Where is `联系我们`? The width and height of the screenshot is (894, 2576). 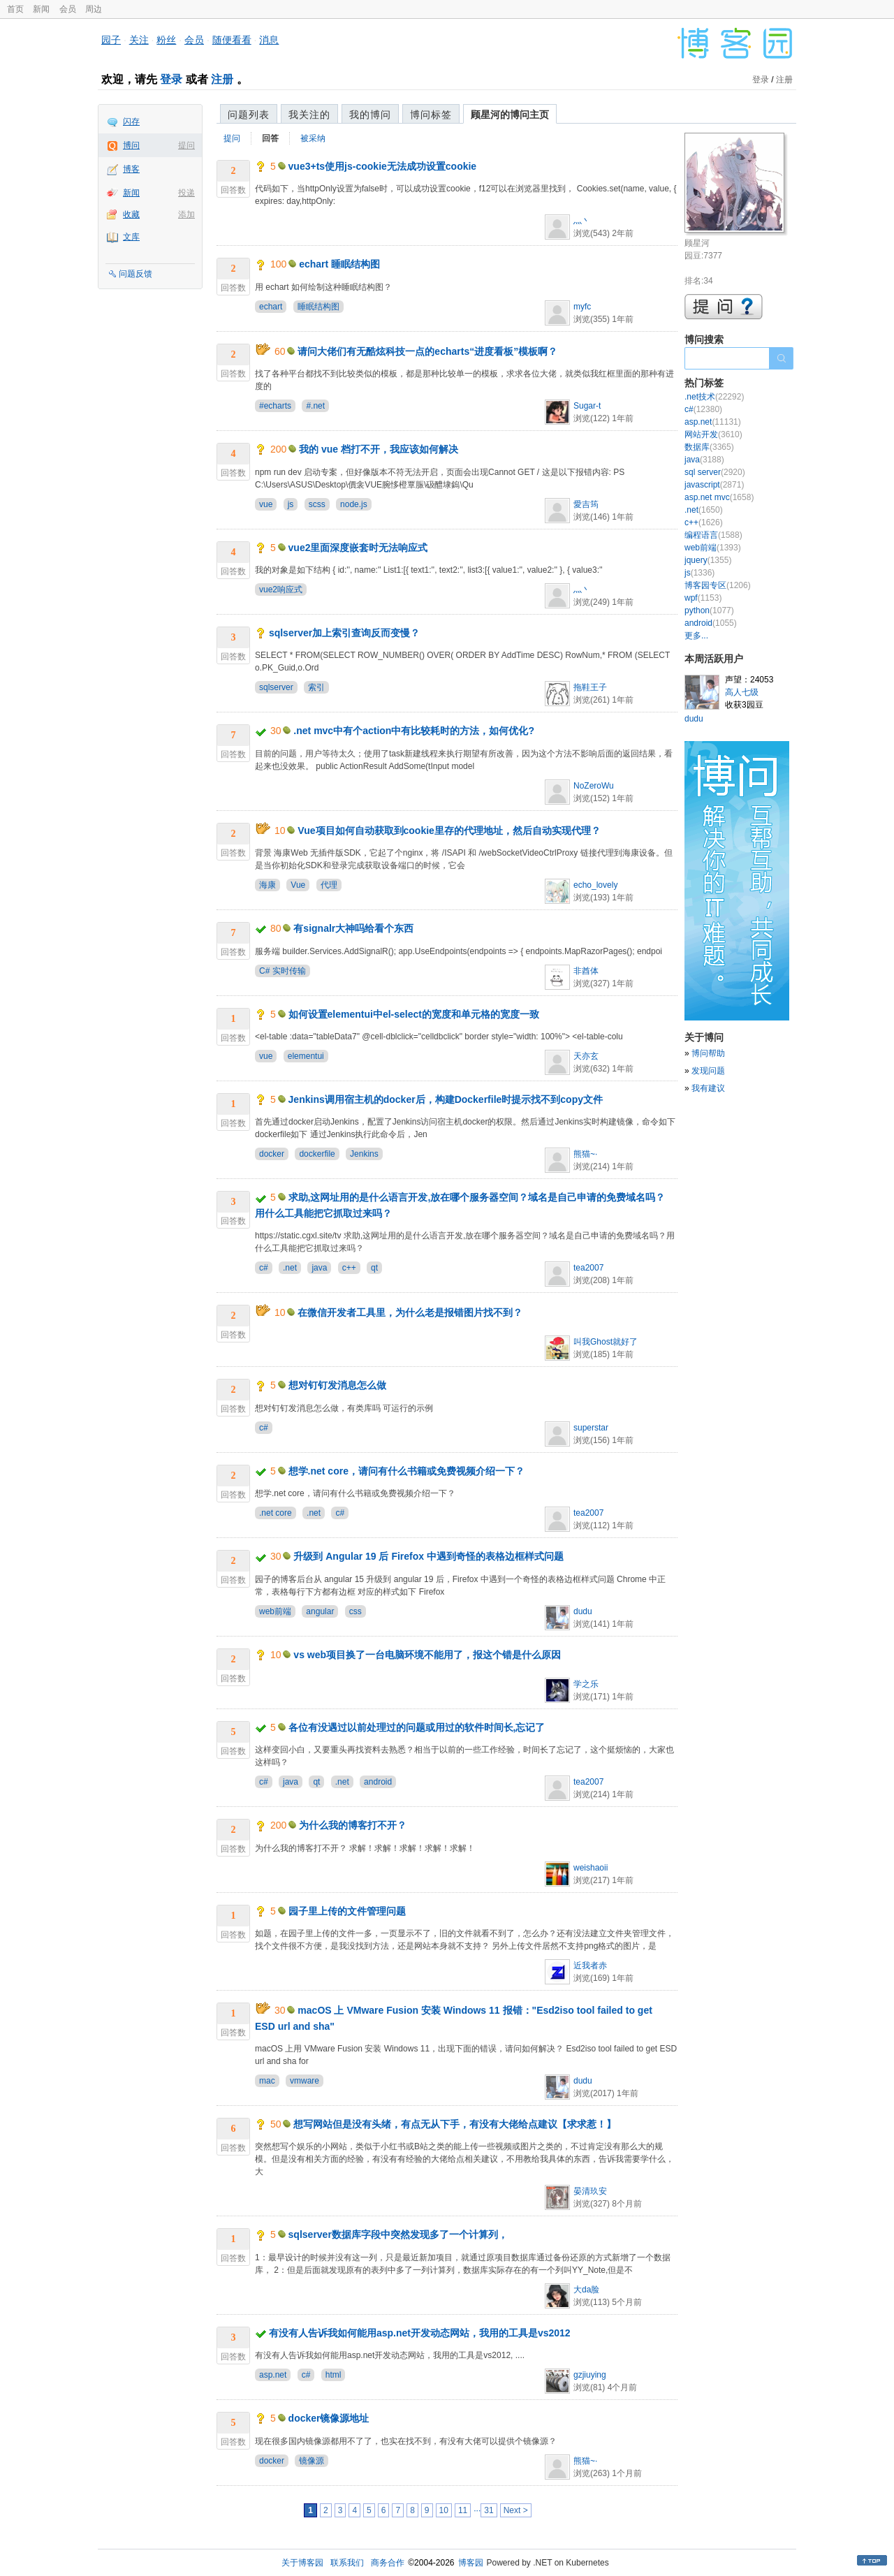 联系我们 is located at coordinates (347, 2563).